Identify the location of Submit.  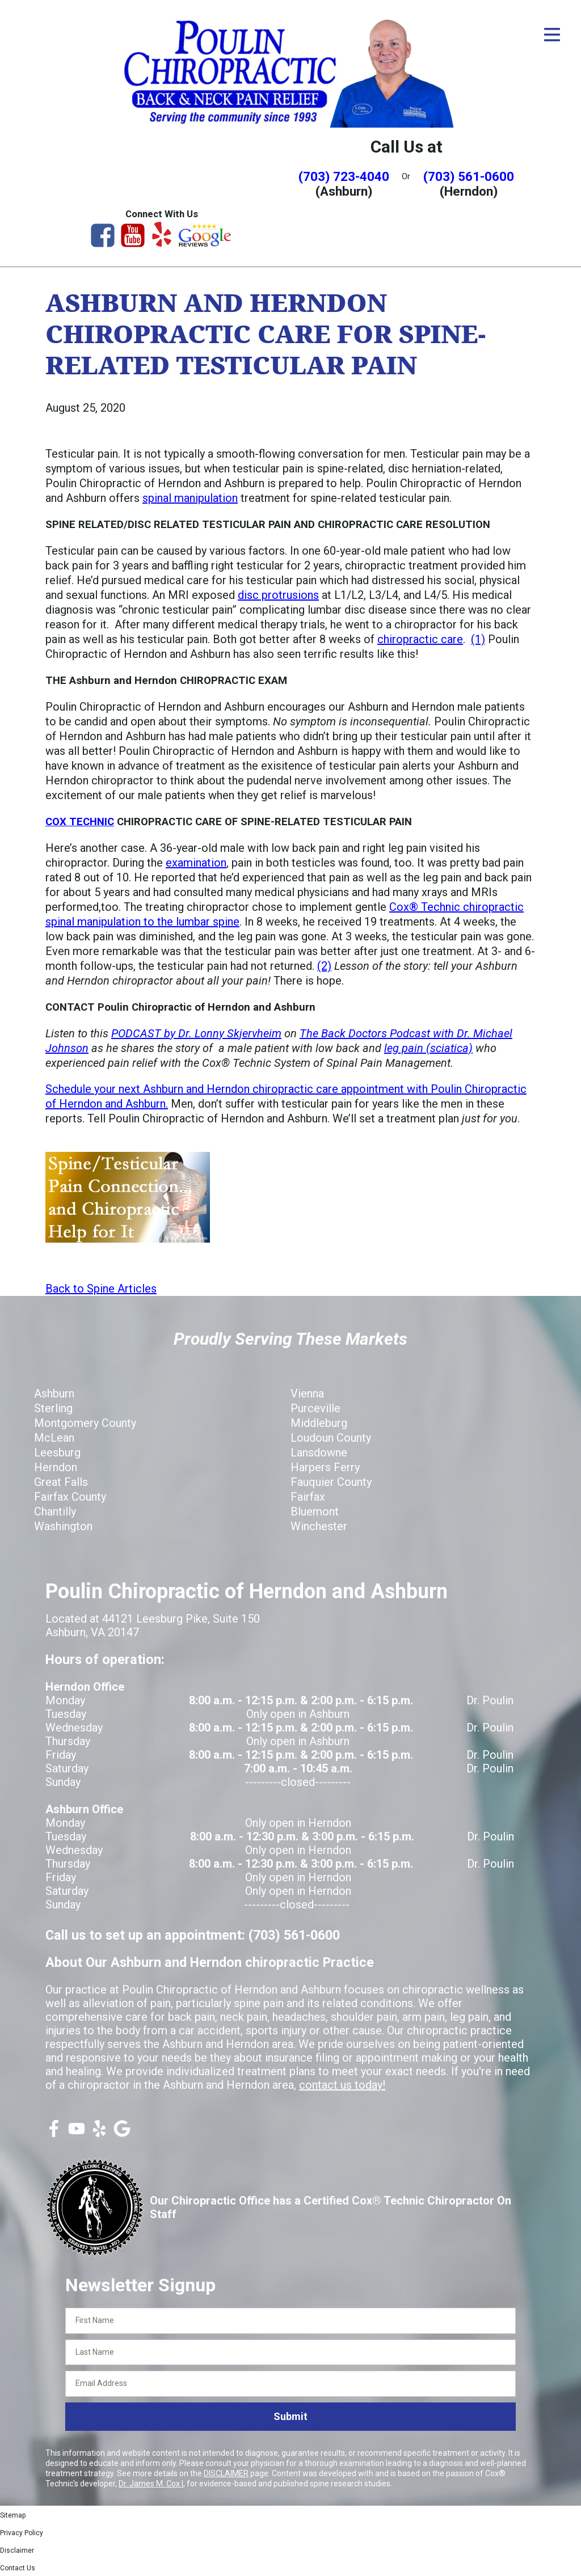
(290, 2416).